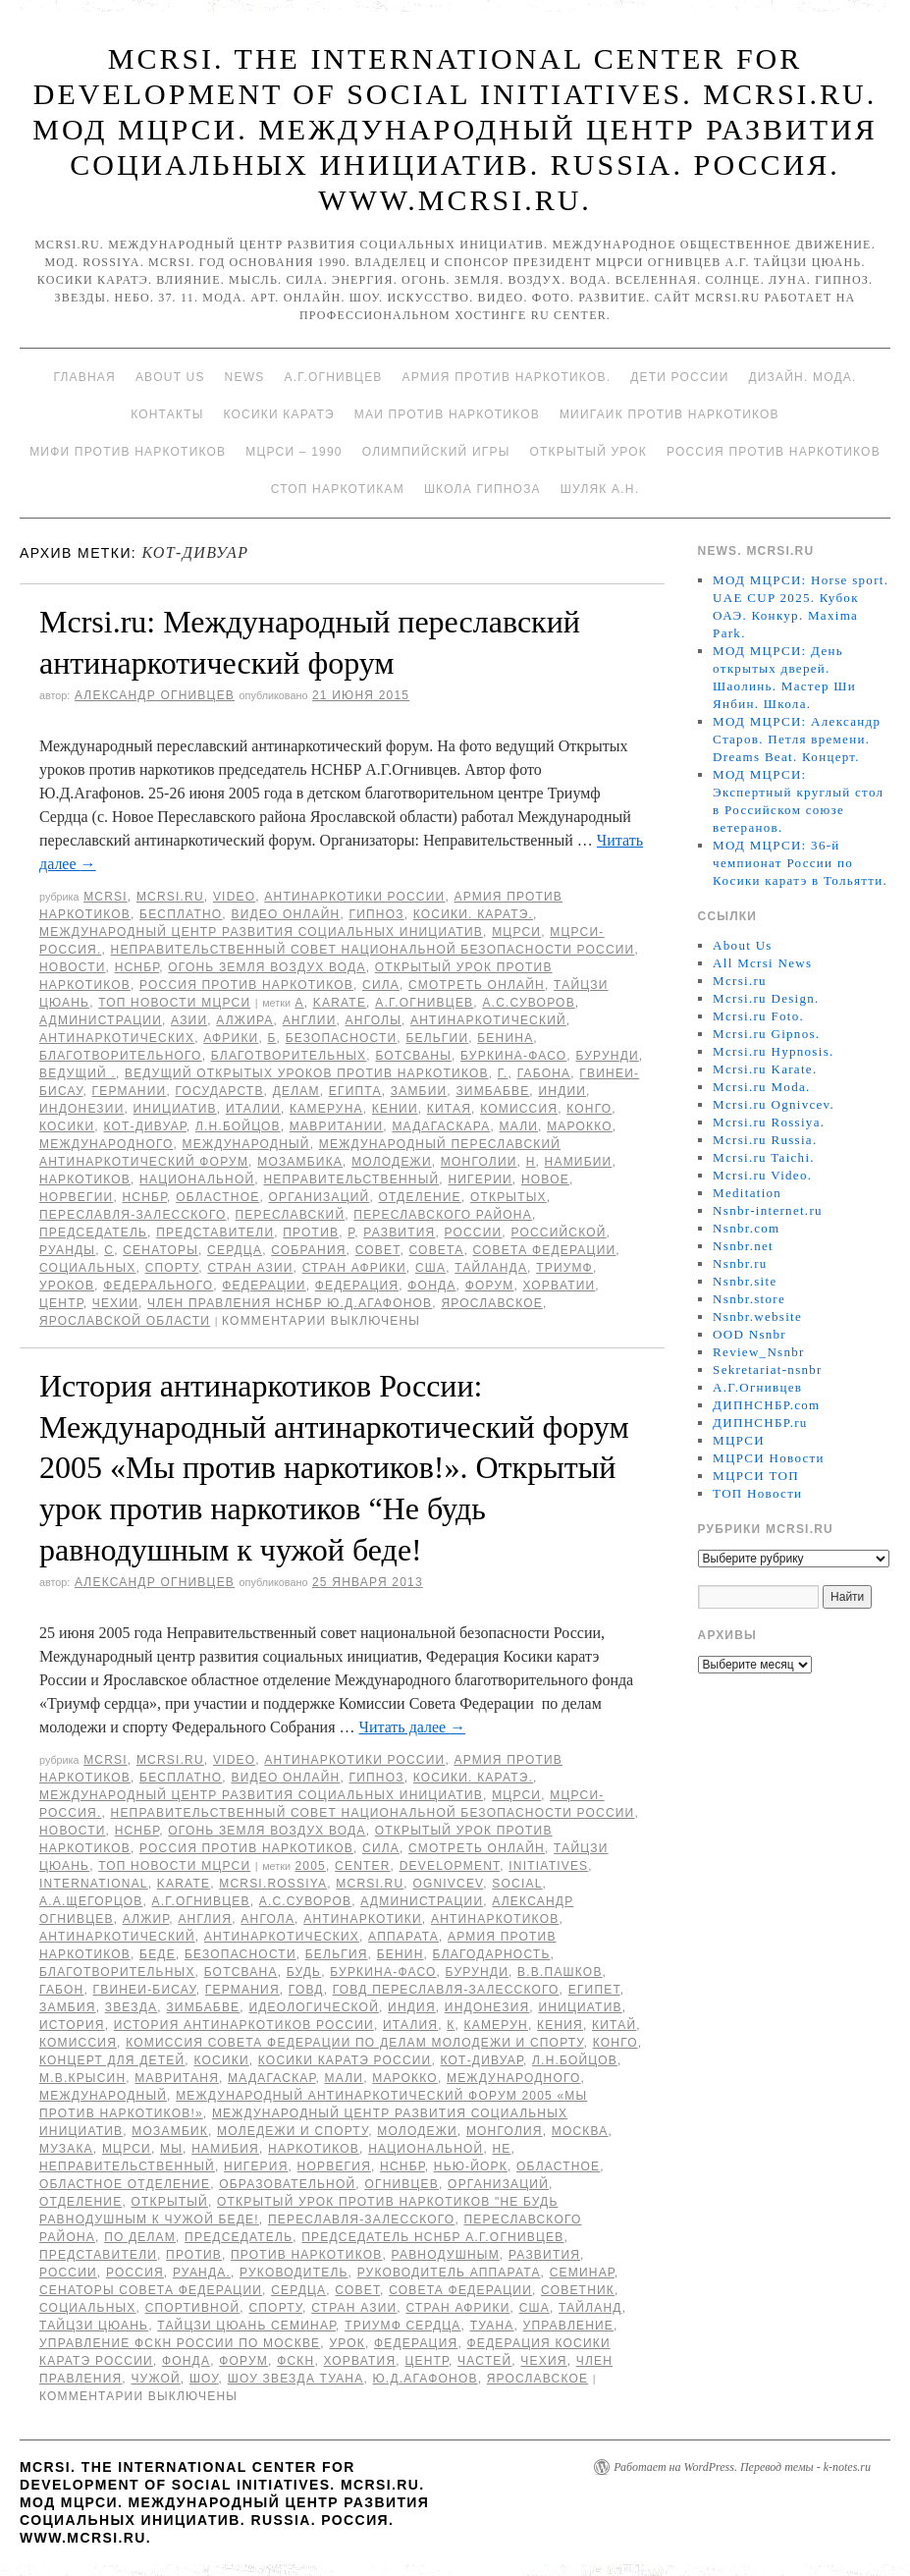 The image size is (910, 2576). Describe the element at coordinates (291, 1215) in the screenshot. I see `переславский` at that location.